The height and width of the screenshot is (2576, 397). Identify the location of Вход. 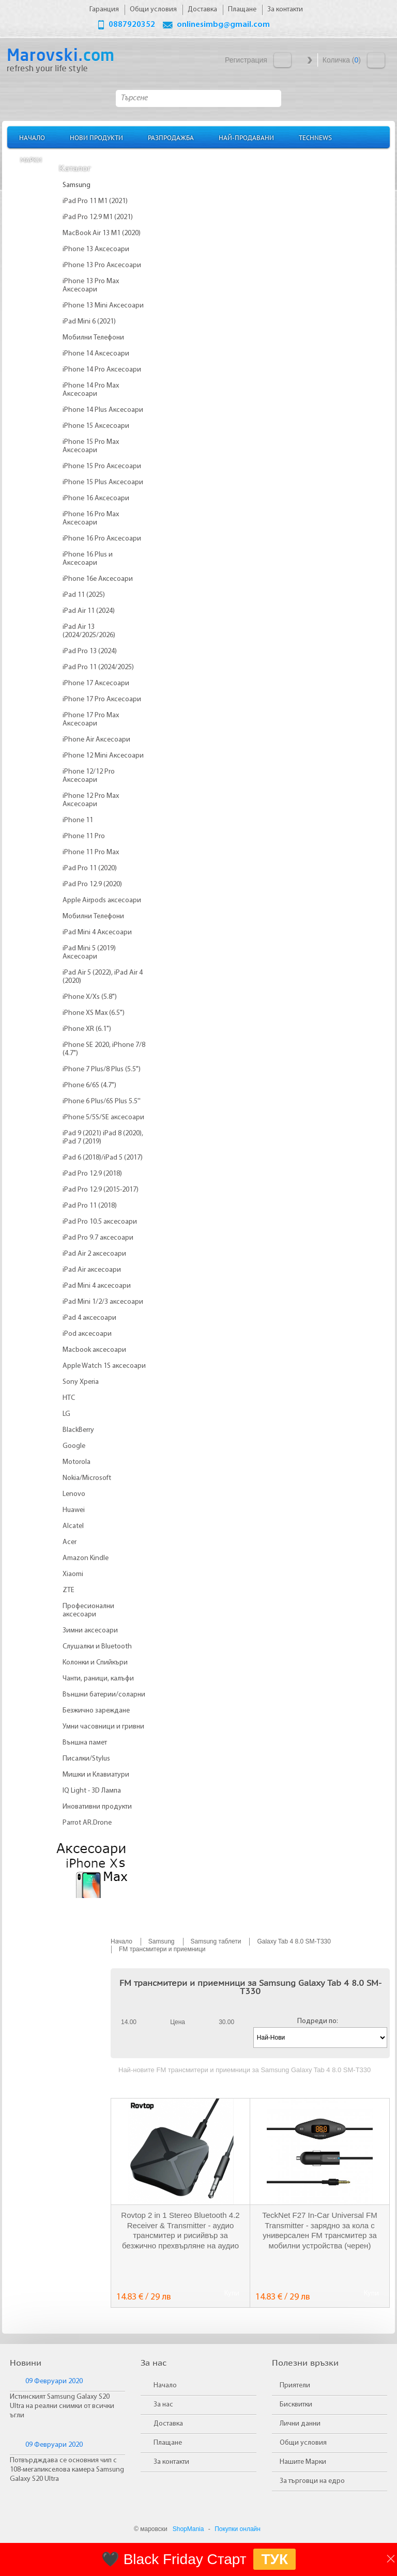
(282, 60).